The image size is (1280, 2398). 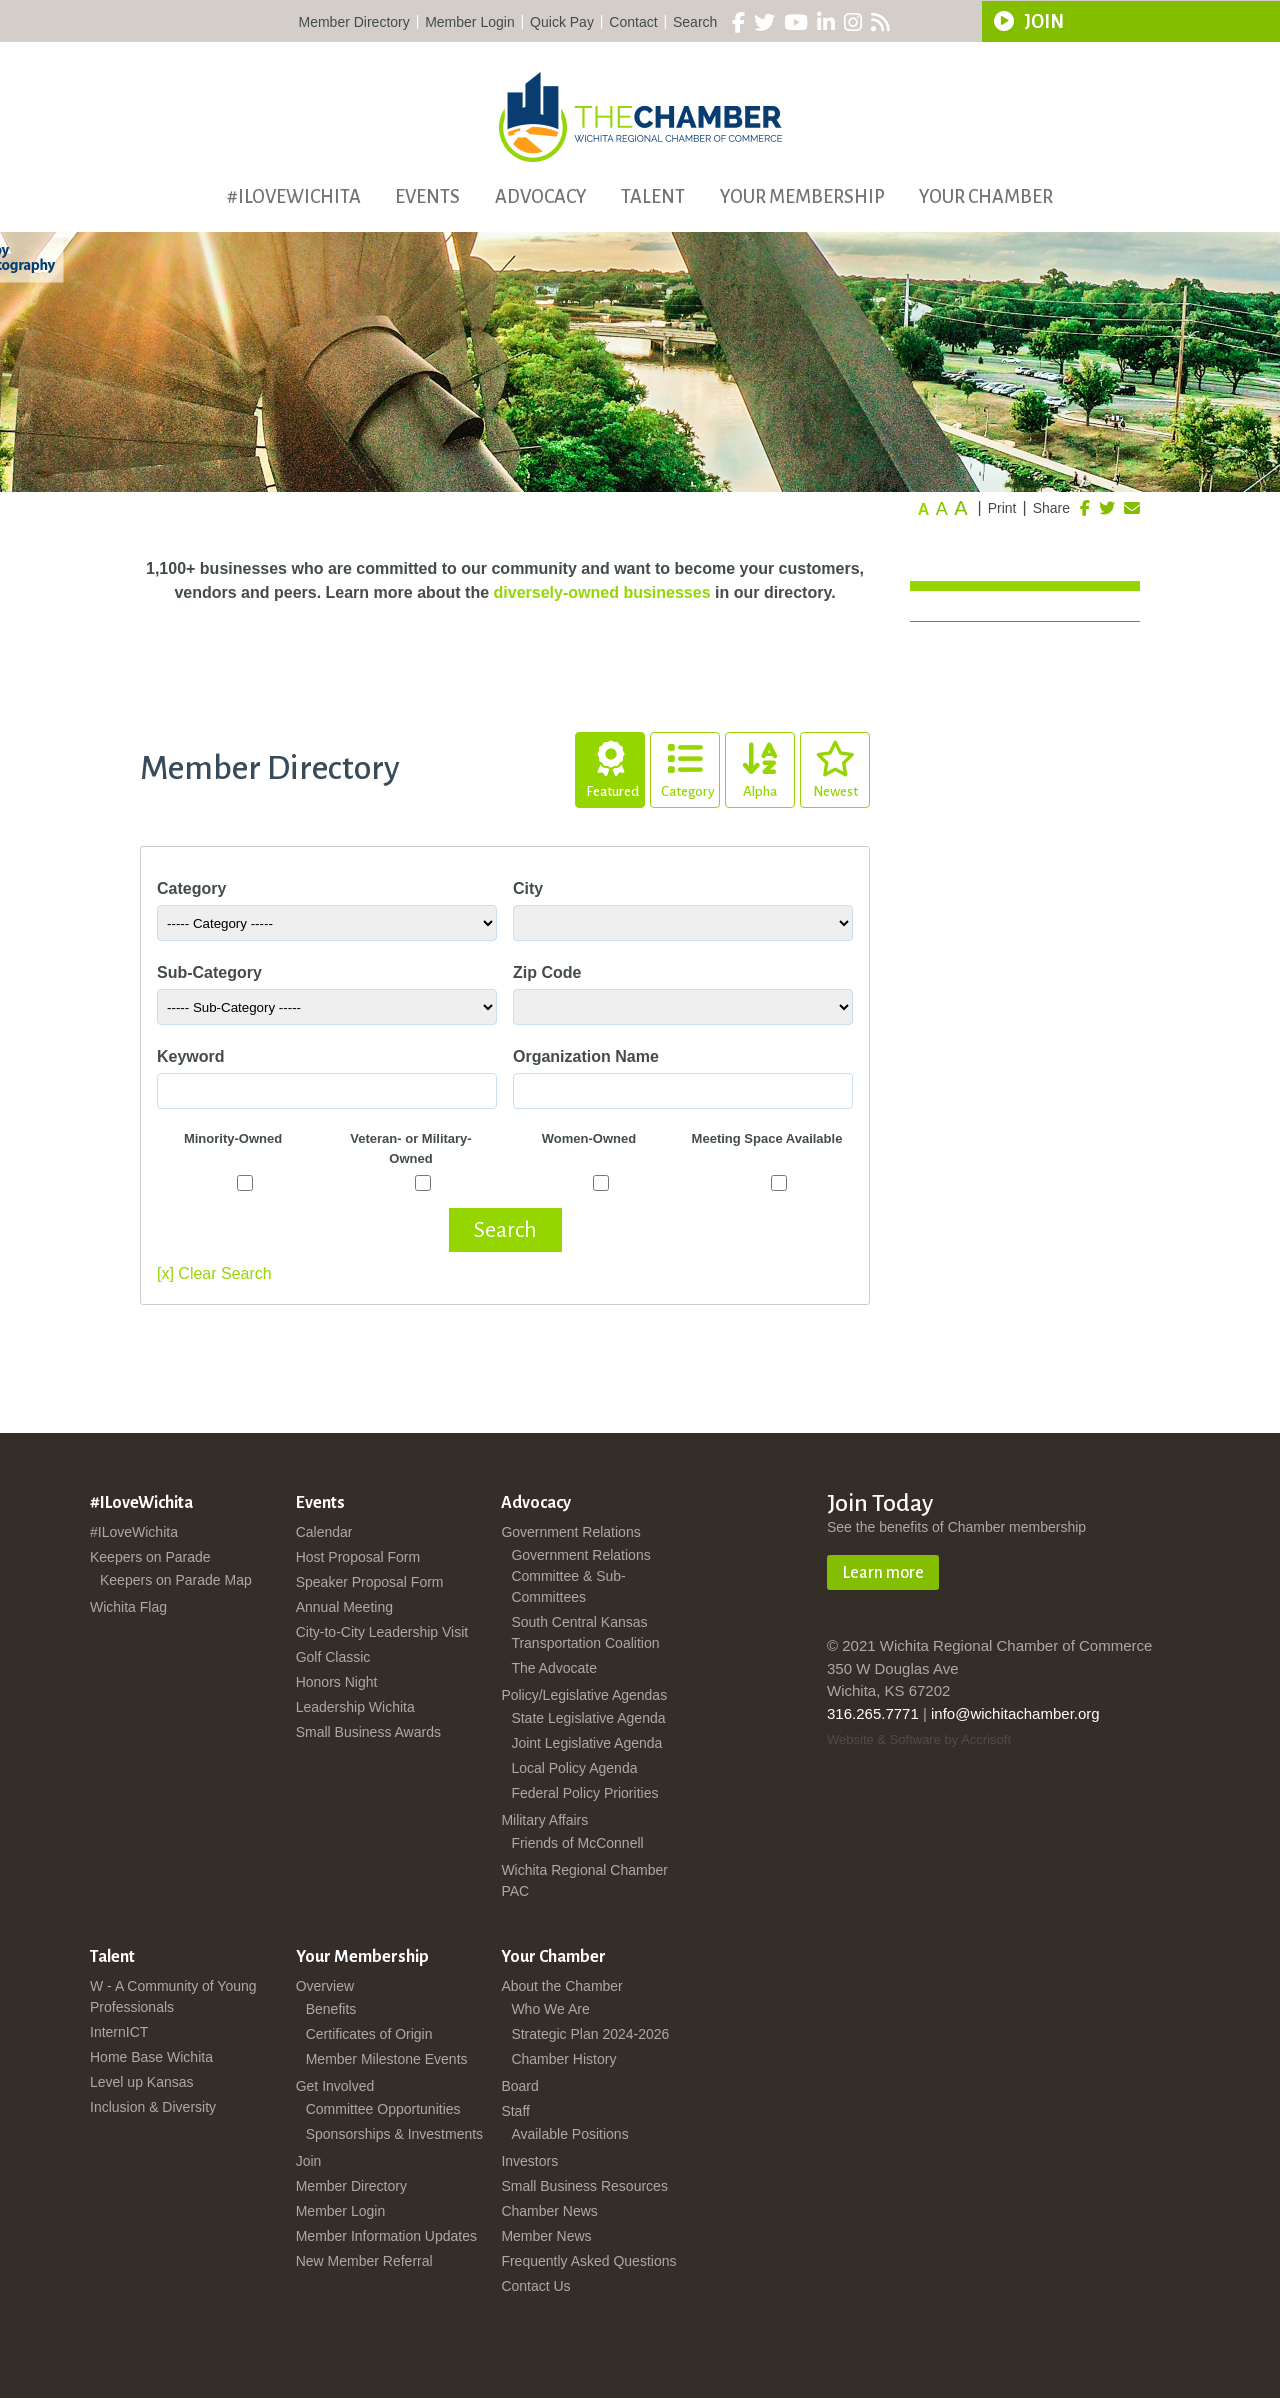 I want to click on Home Base Wichita, so click(x=151, y=2057).